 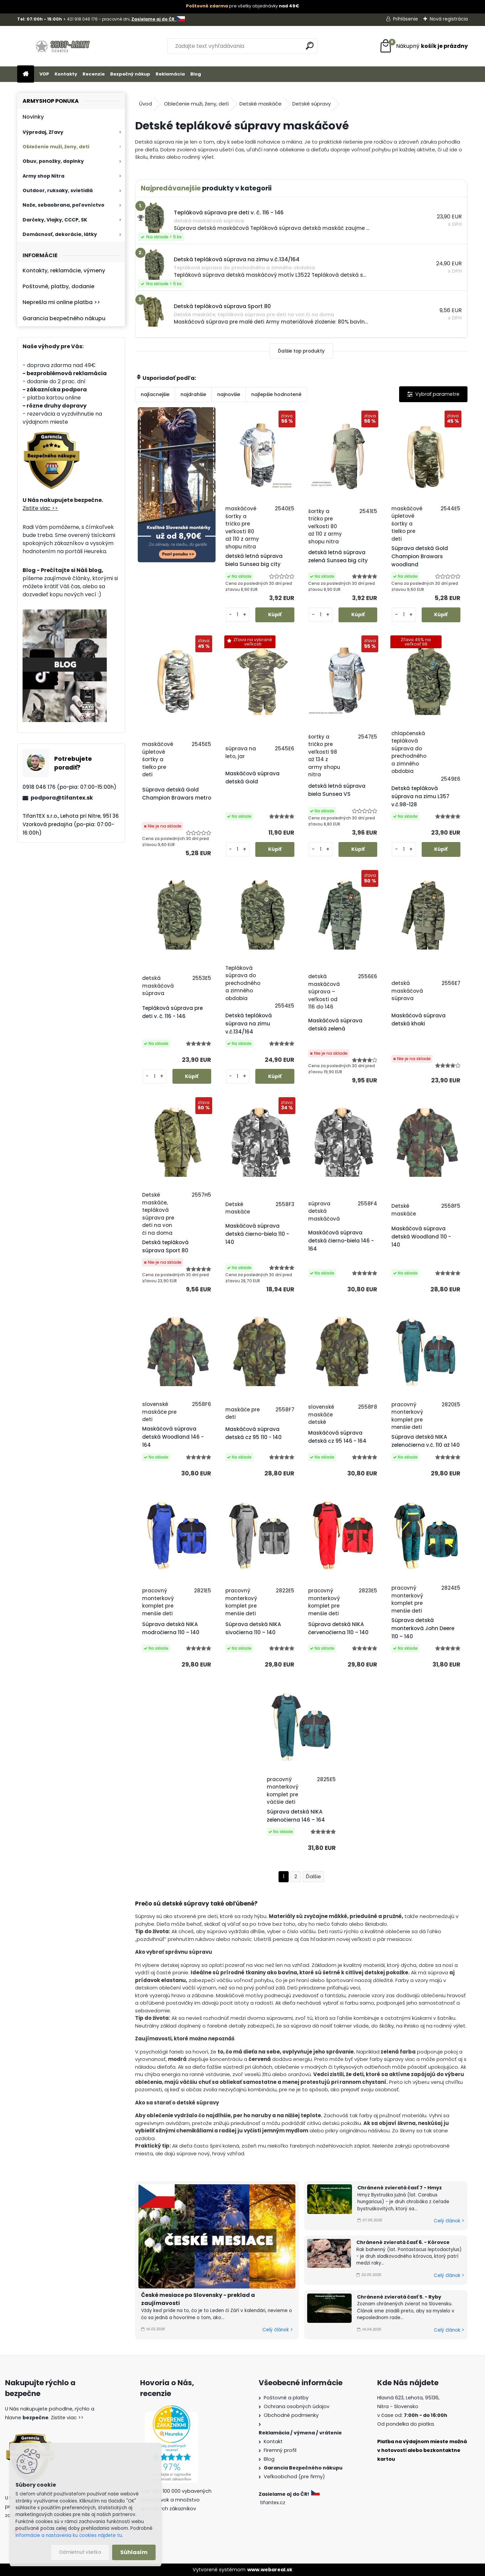 I want to click on Maskáčová súprava detská Gold, so click(x=252, y=777).